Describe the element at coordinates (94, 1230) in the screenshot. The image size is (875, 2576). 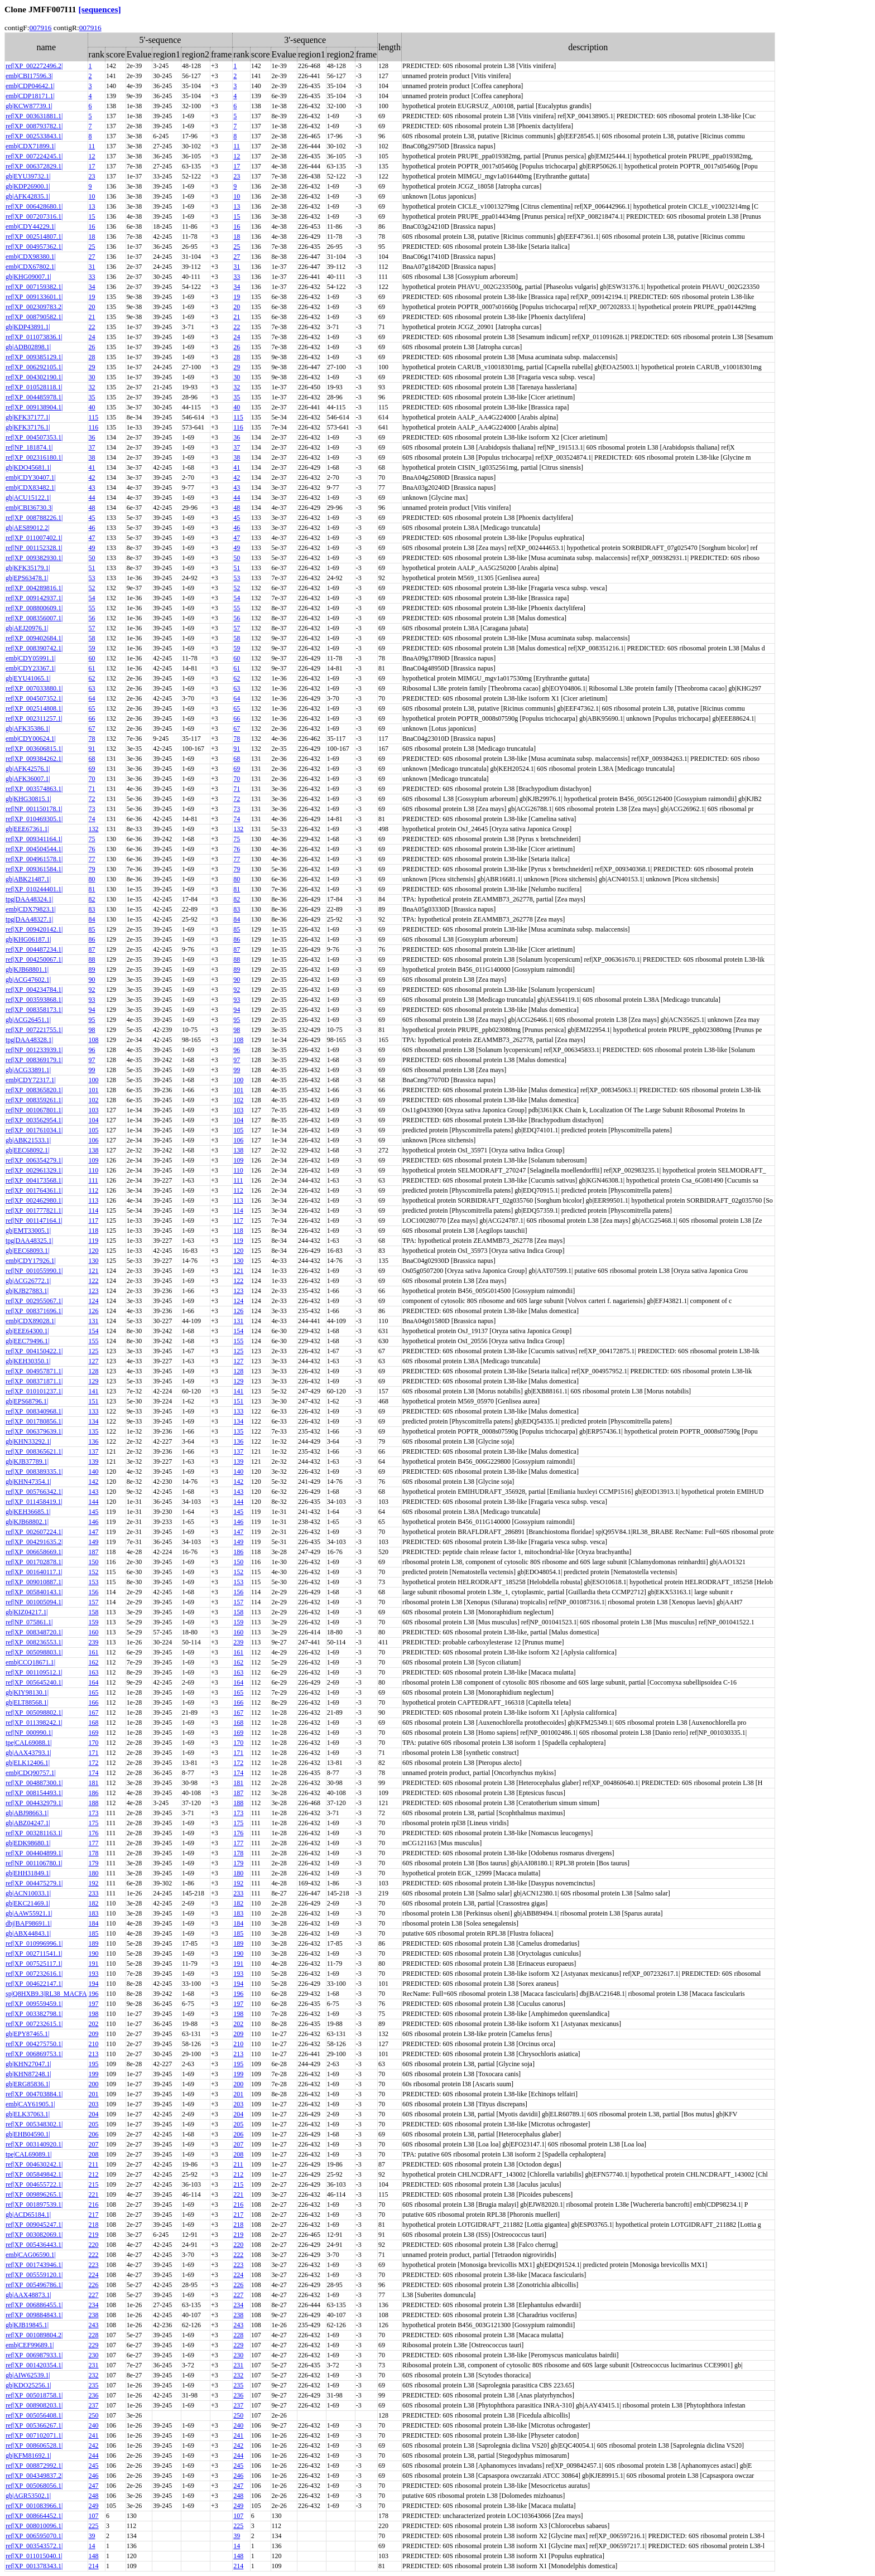
I see `118` at that location.